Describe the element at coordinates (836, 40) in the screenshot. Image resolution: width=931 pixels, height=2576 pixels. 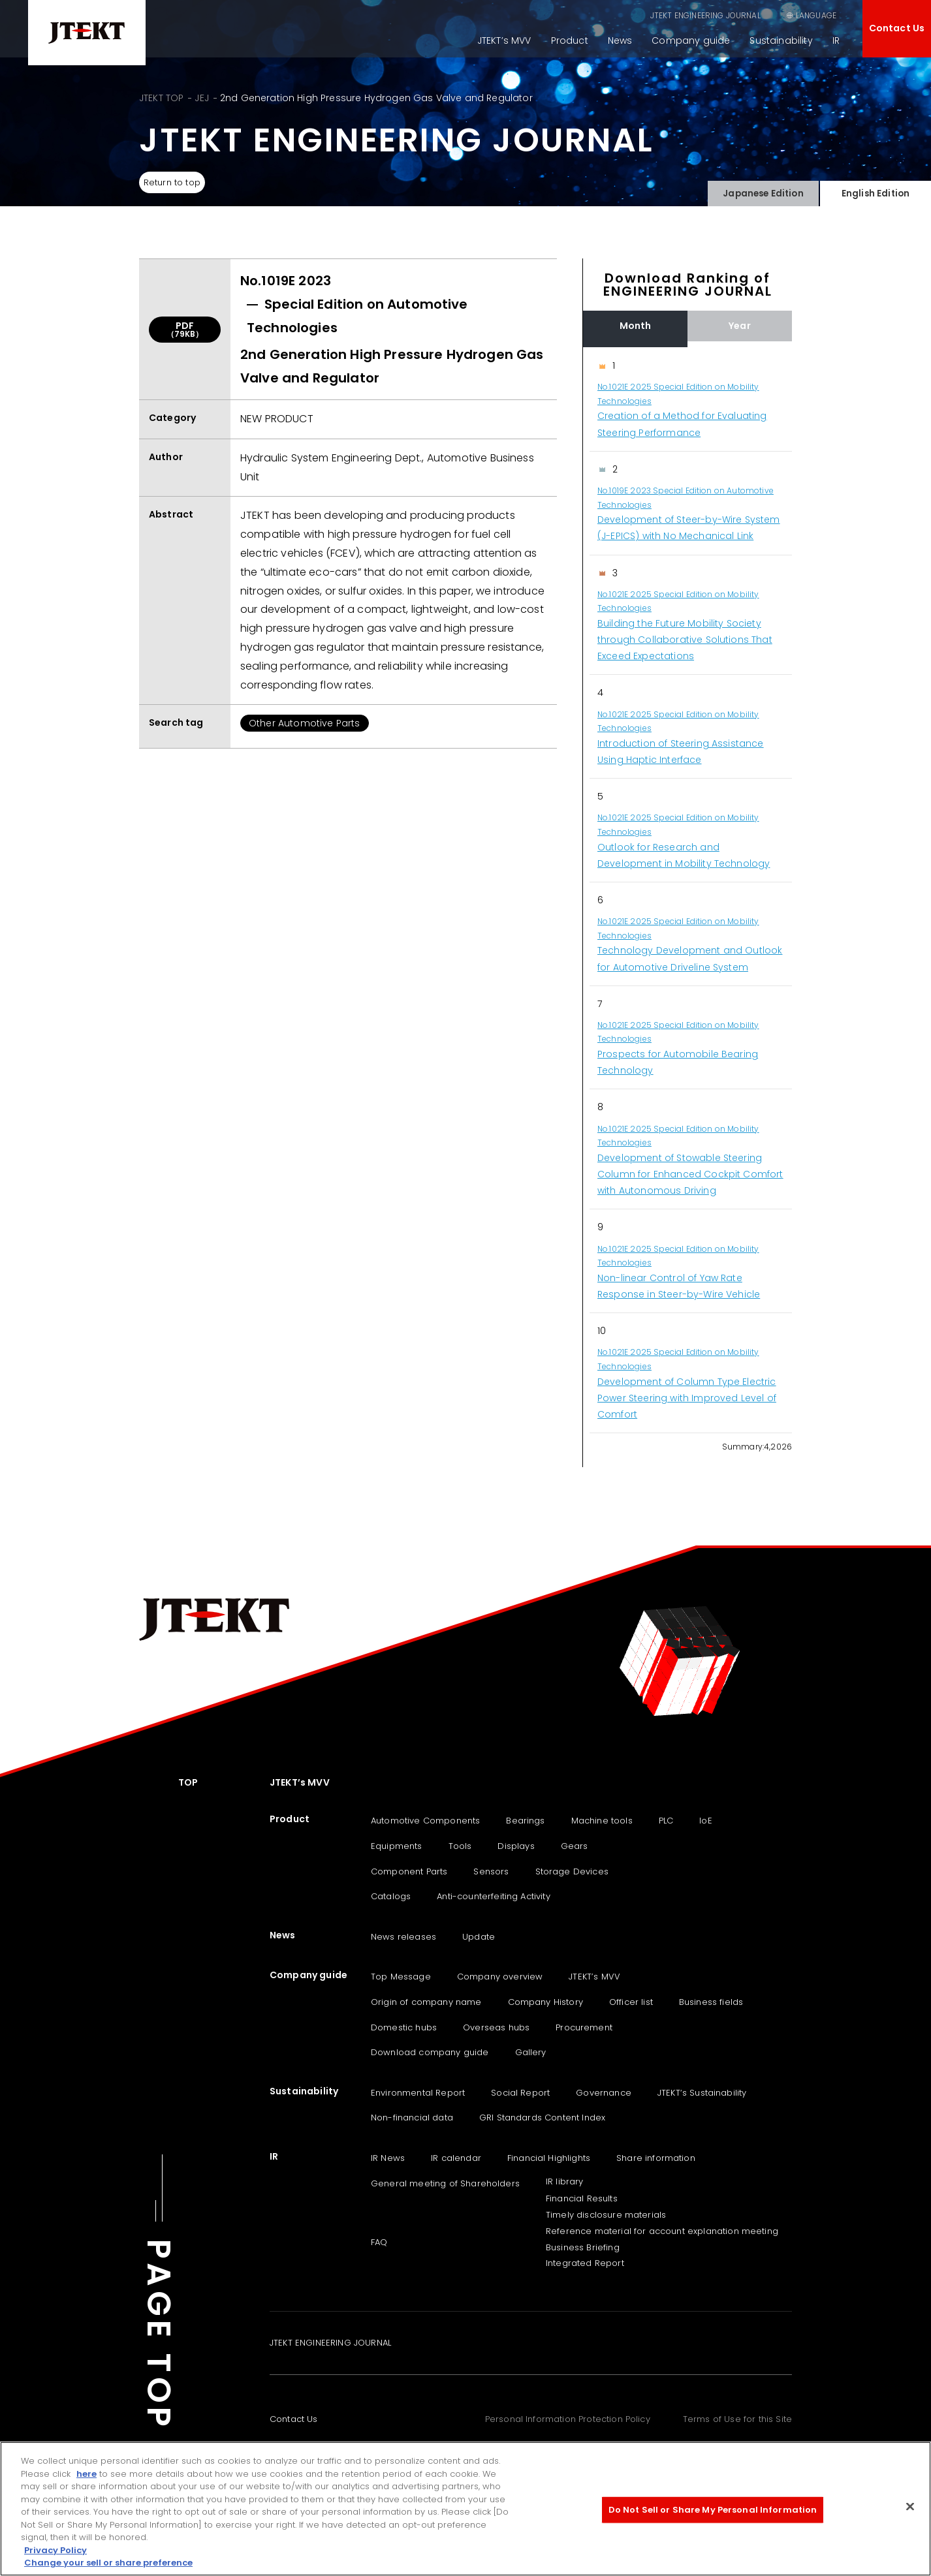
I see `IR` at that location.